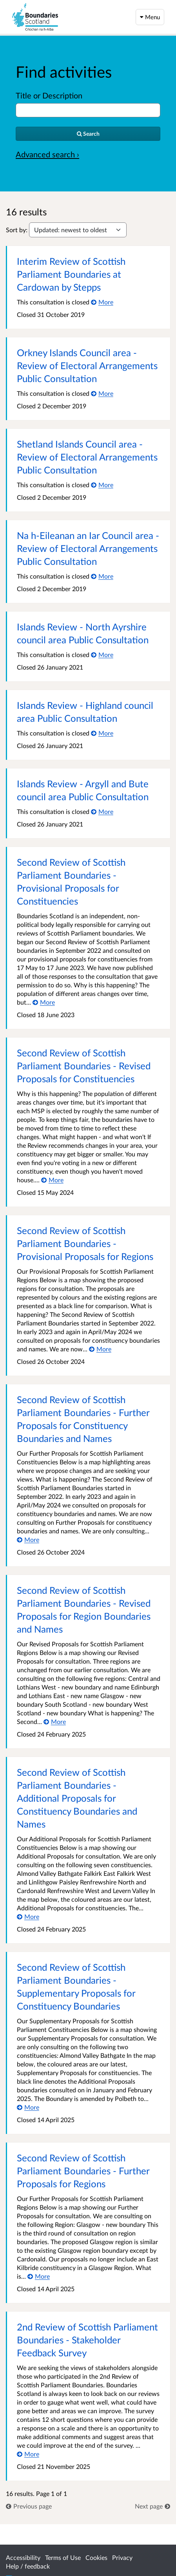 Image resolution: width=176 pixels, height=2576 pixels. I want to click on [More about Orkney Islands Council area - Review of Electoral Arrangements Public Consultation], so click(102, 393).